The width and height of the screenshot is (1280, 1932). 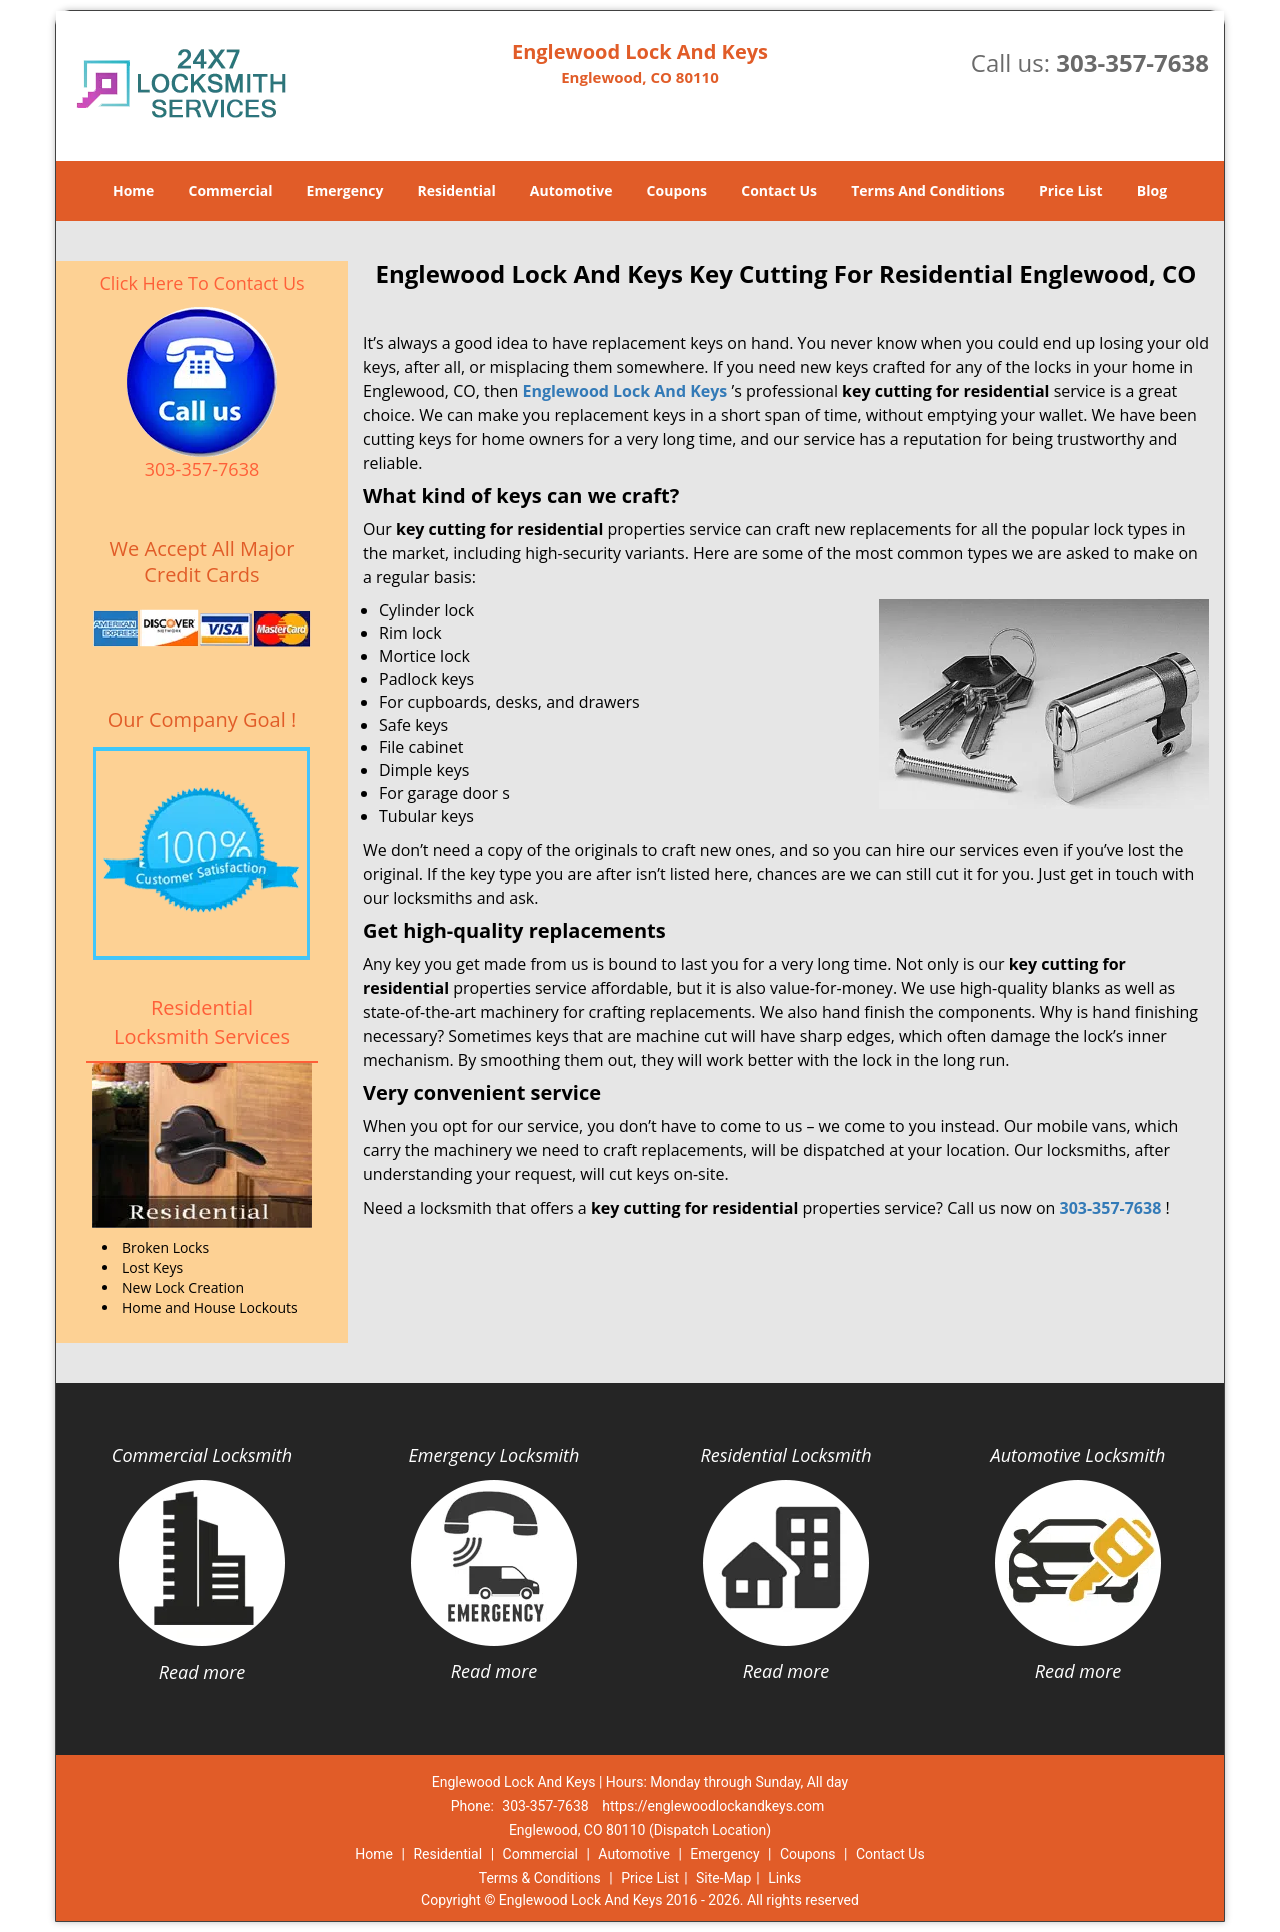 What do you see at coordinates (677, 190) in the screenshot?
I see `Coupons` at bounding box center [677, 190].